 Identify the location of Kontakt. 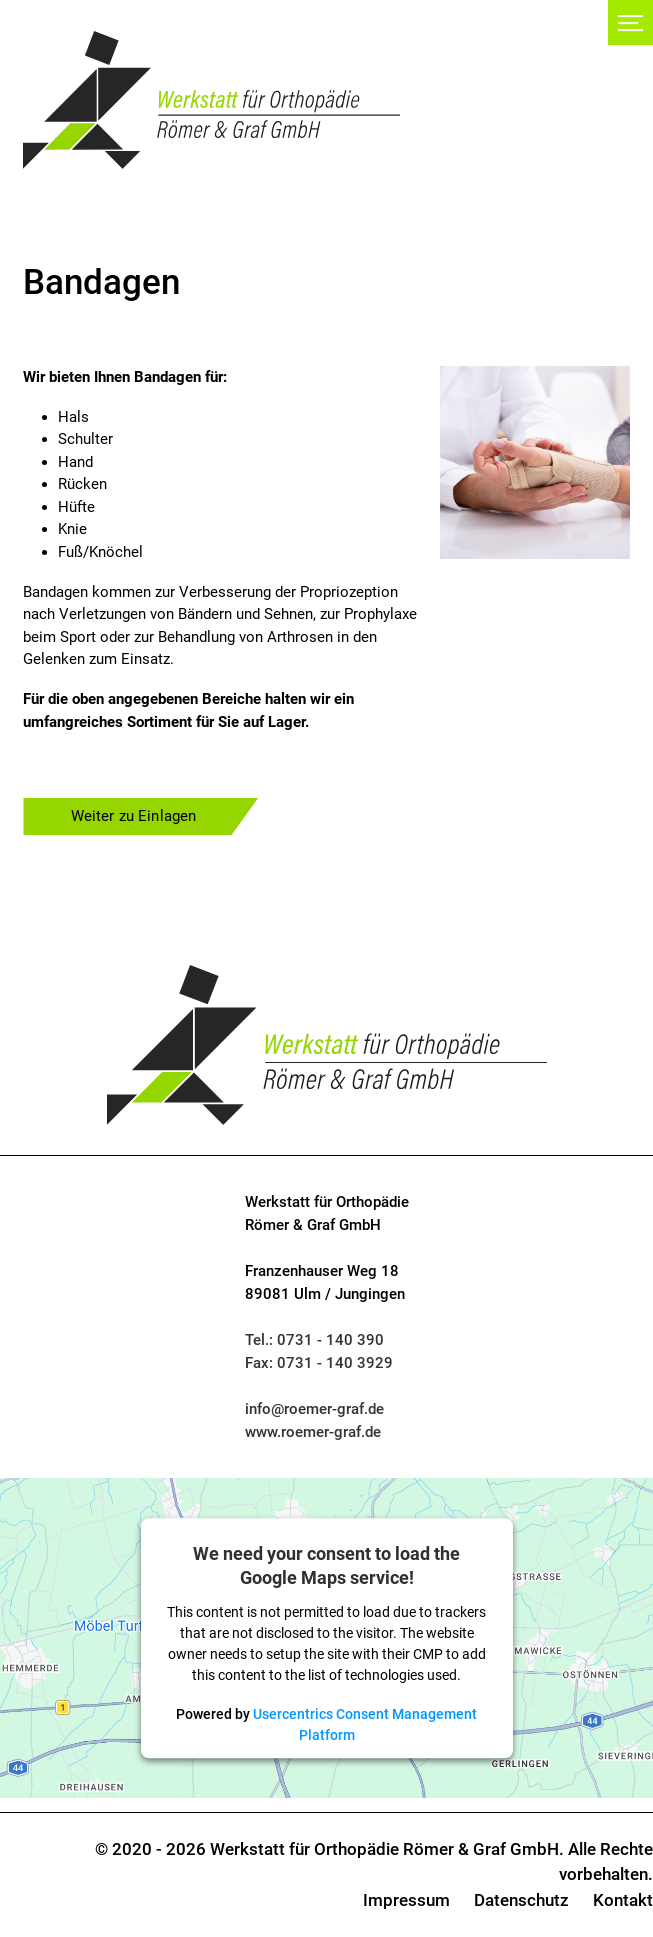
(623, 1900).